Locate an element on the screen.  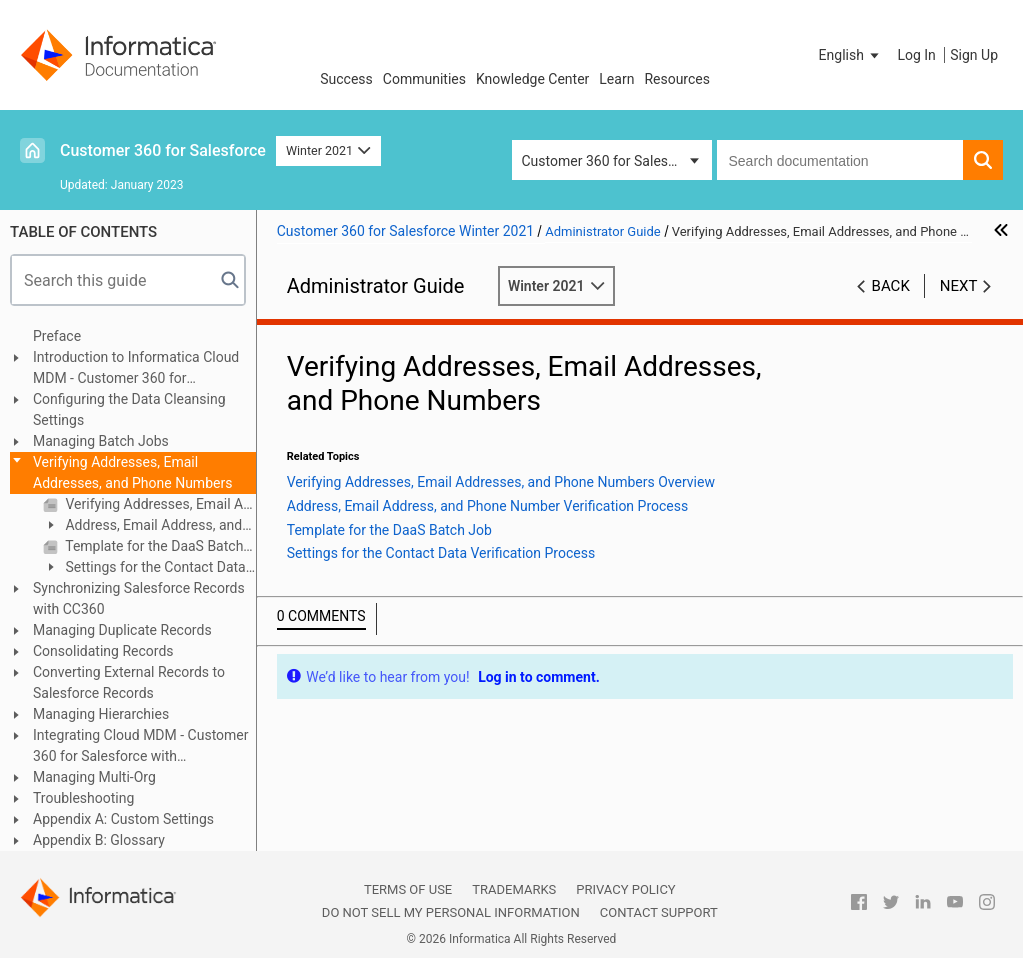
Success is located at coordinates (346, 79).